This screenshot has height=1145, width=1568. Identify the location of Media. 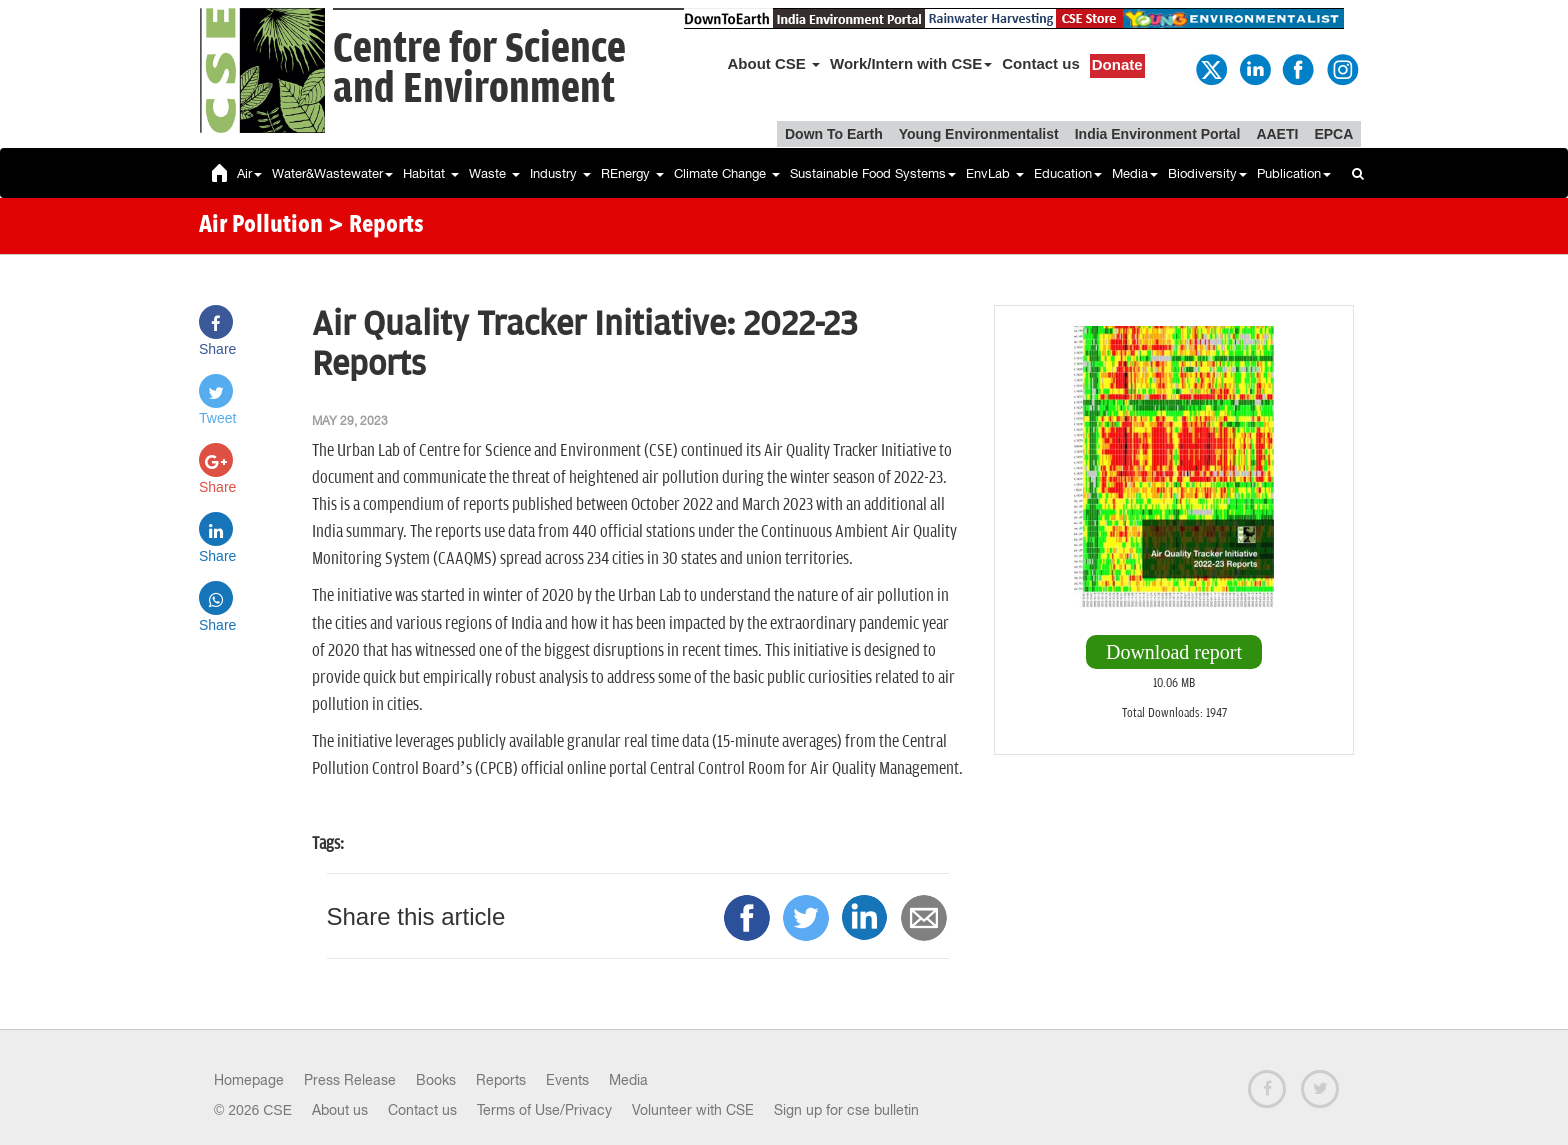
(1135, 173).